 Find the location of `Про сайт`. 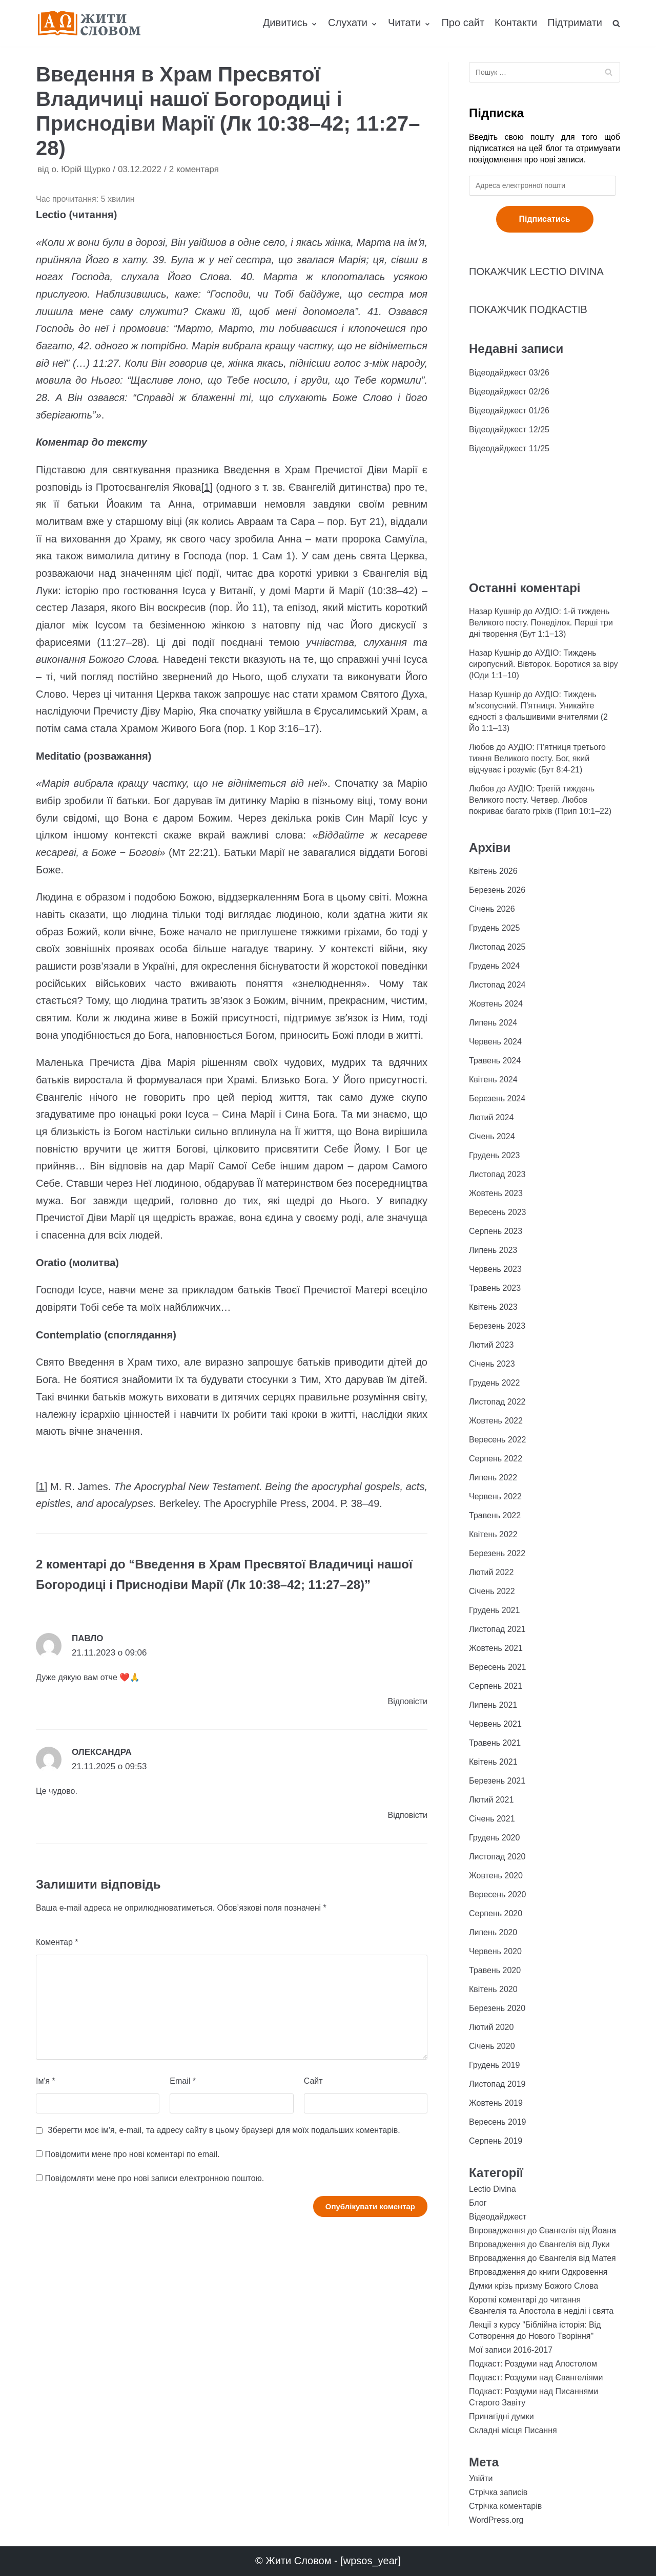

Про сайт is located at coordinates (462, 22).